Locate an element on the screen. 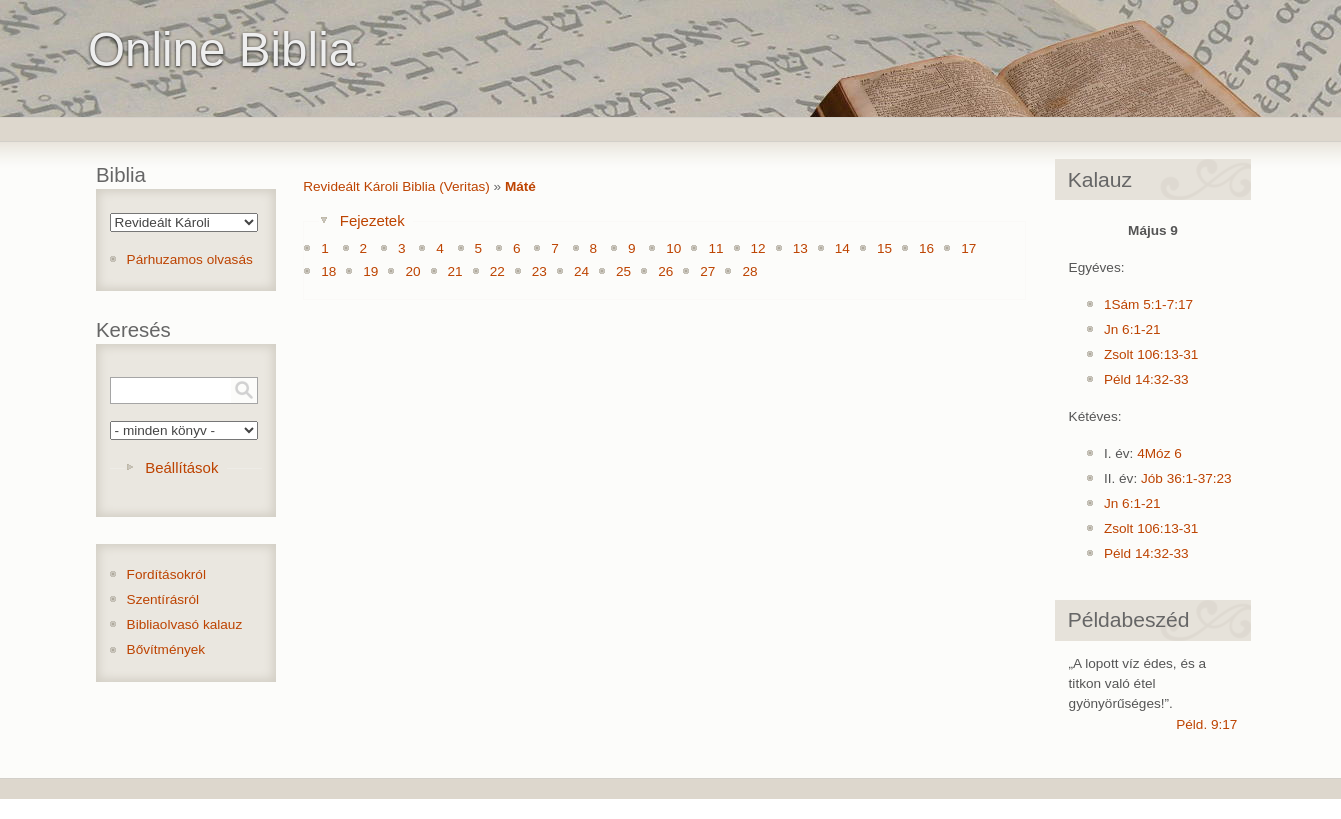 The image size is (1341, 819). 16 is located at coordinates (926, 248).